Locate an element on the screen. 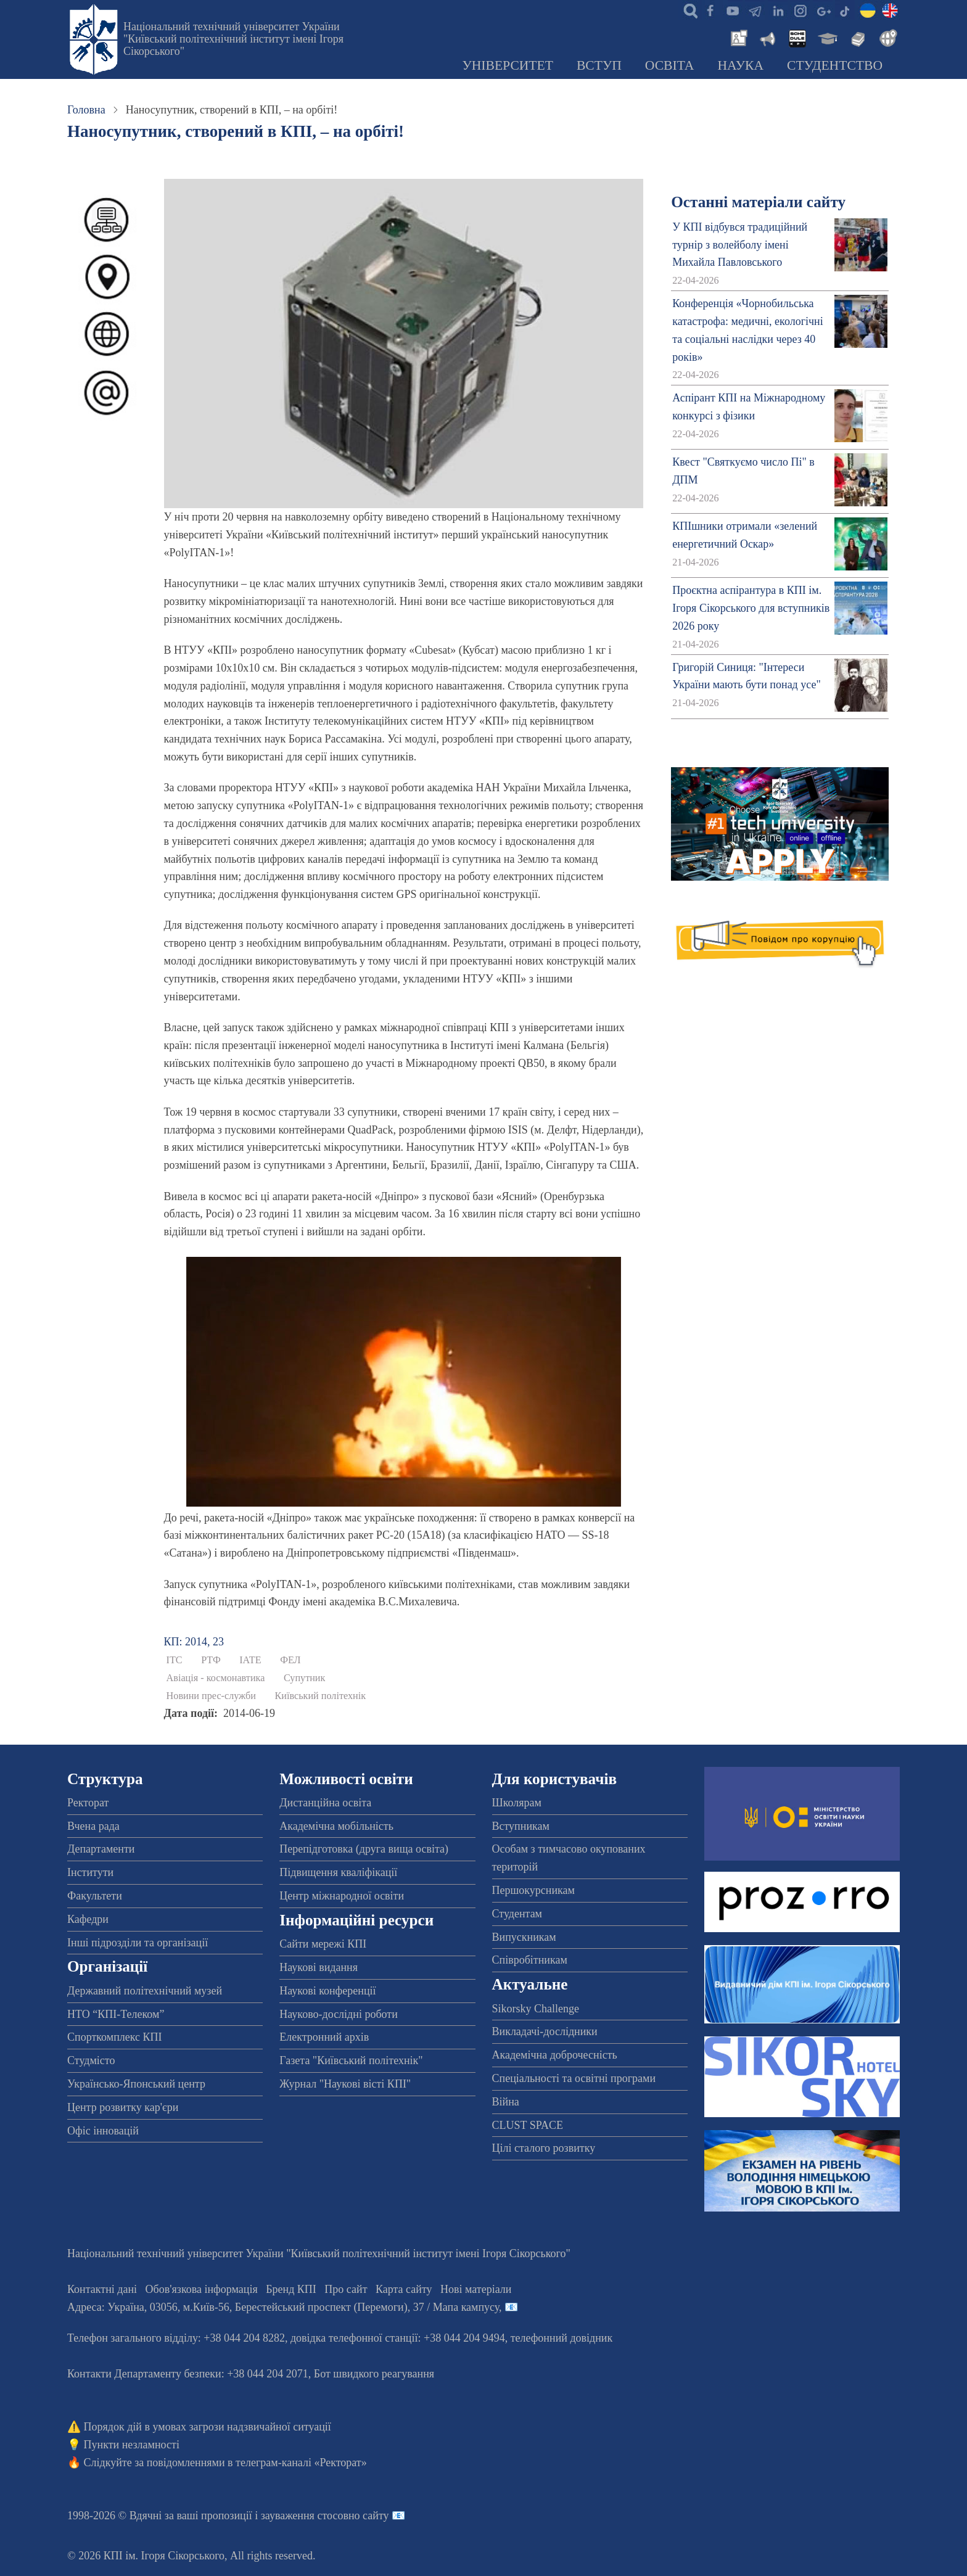 This screenshot has width=967, height=2576. Українсько-Японський центр is located at coordinates (136, 2084).